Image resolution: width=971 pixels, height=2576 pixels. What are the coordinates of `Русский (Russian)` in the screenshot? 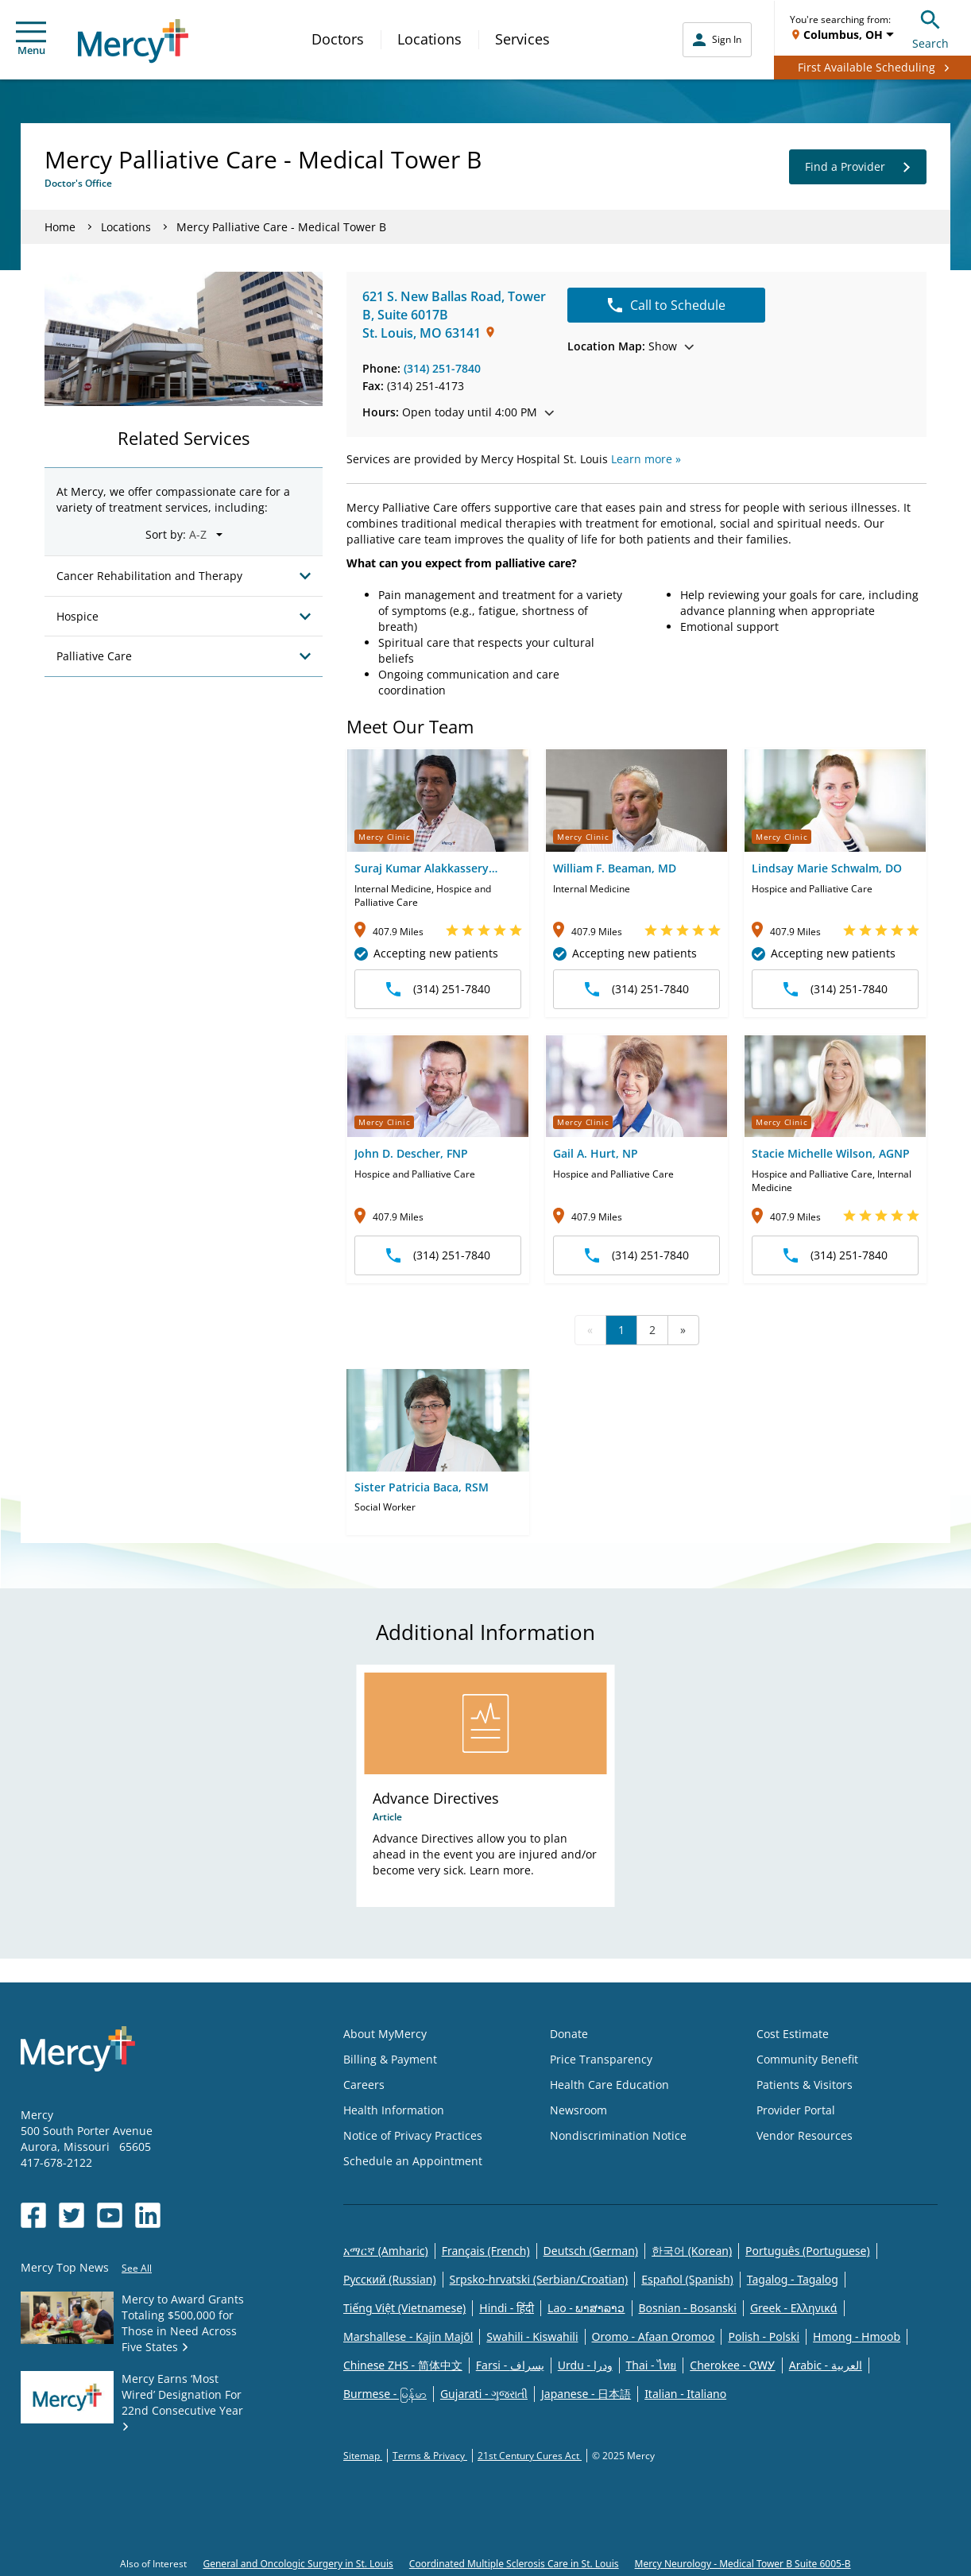 It's located at (389, 2279).